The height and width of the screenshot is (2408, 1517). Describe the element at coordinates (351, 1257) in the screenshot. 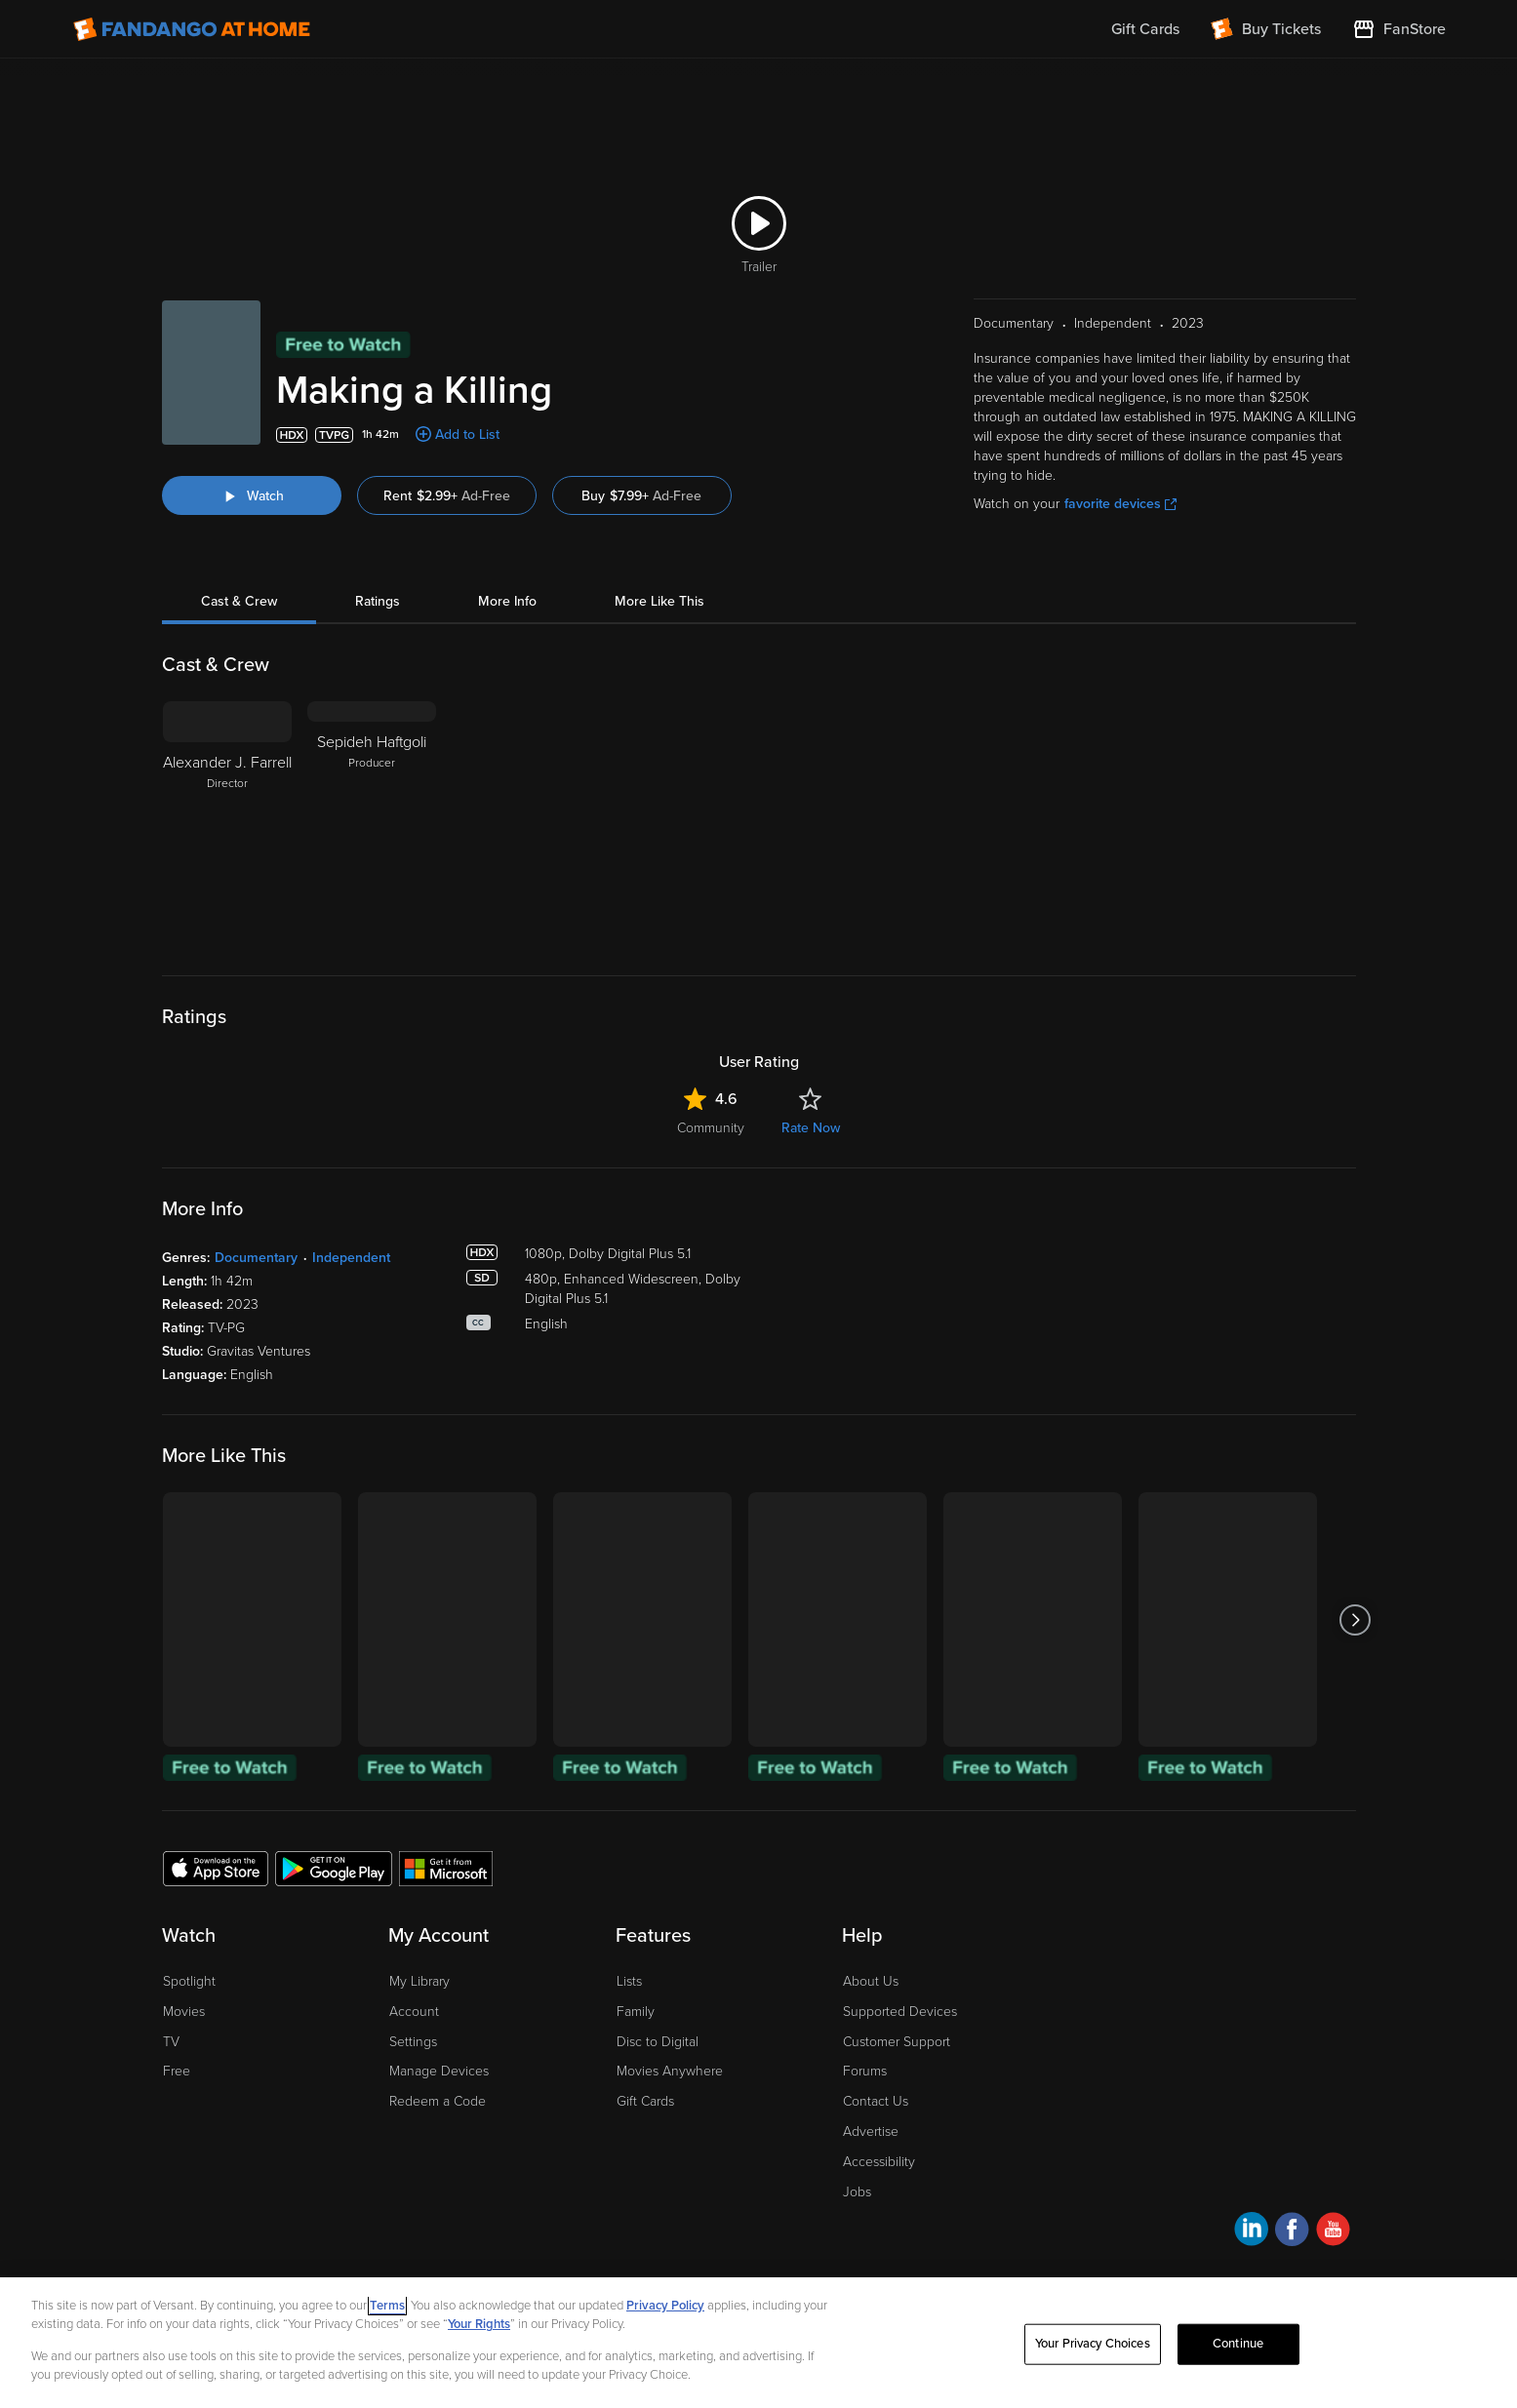

I see `Independent` at that location.